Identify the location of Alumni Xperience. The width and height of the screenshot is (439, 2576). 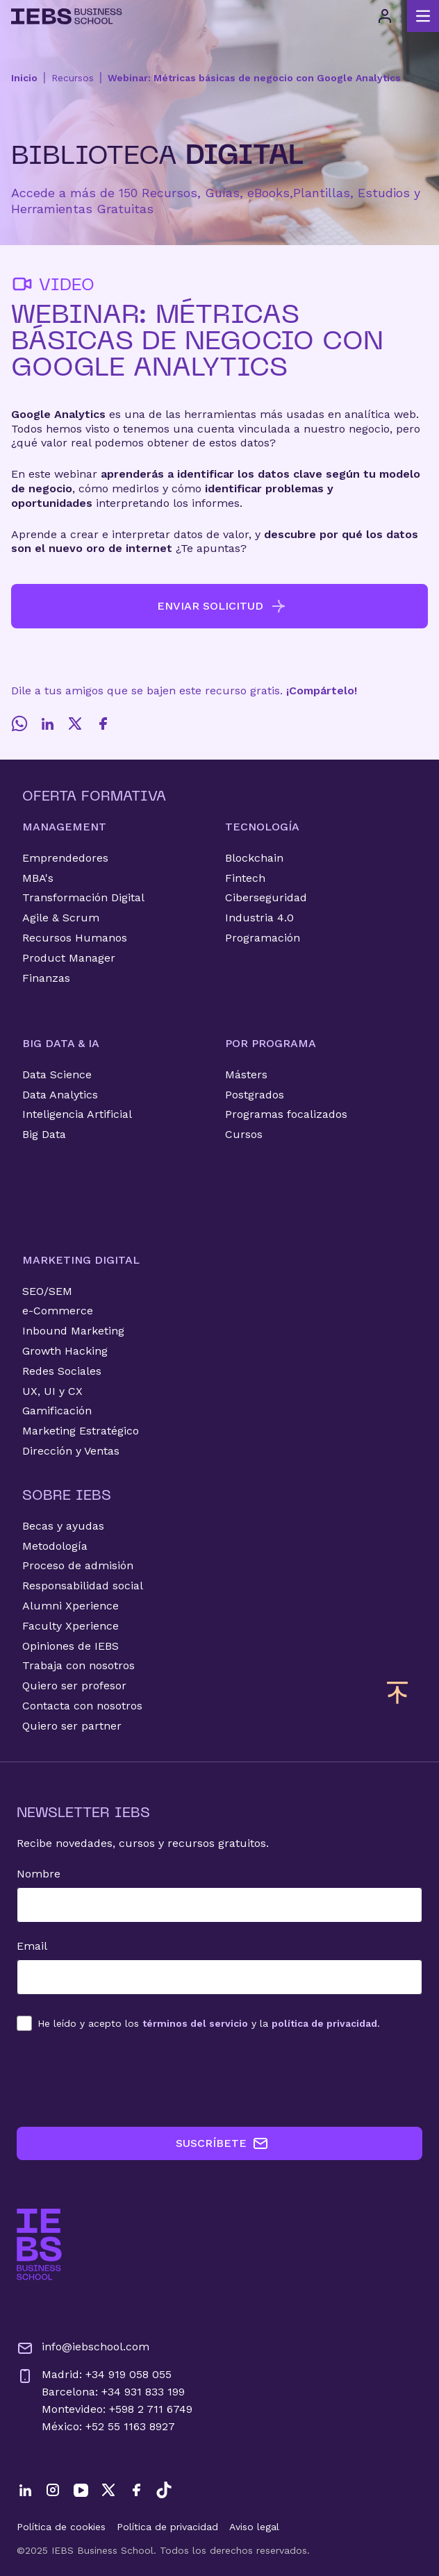
(70, 1605).